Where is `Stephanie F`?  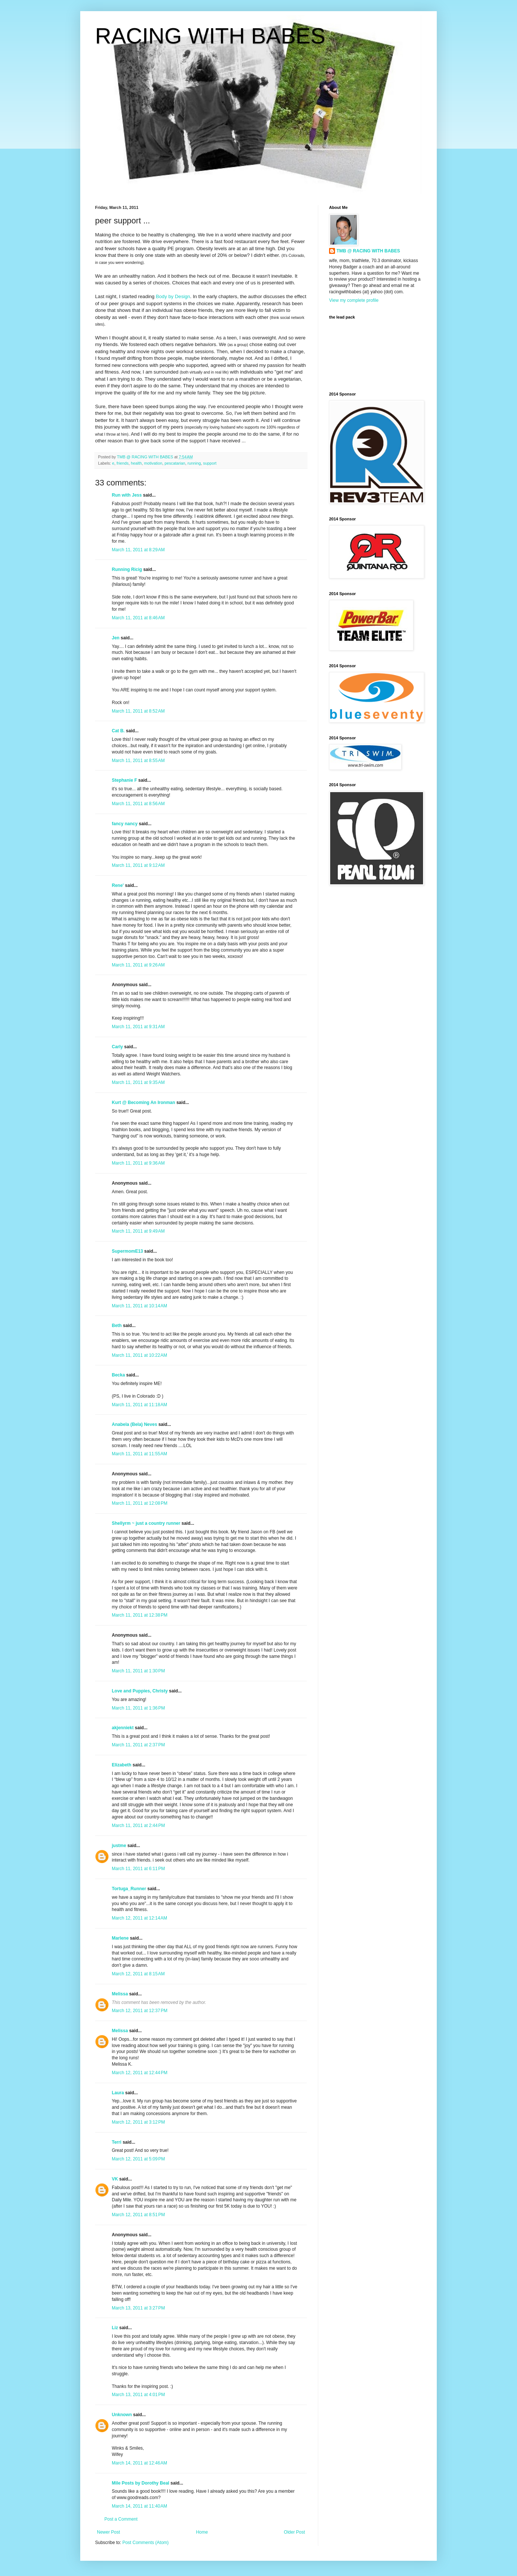
Stephanie F is located at coordinates (124, 780).